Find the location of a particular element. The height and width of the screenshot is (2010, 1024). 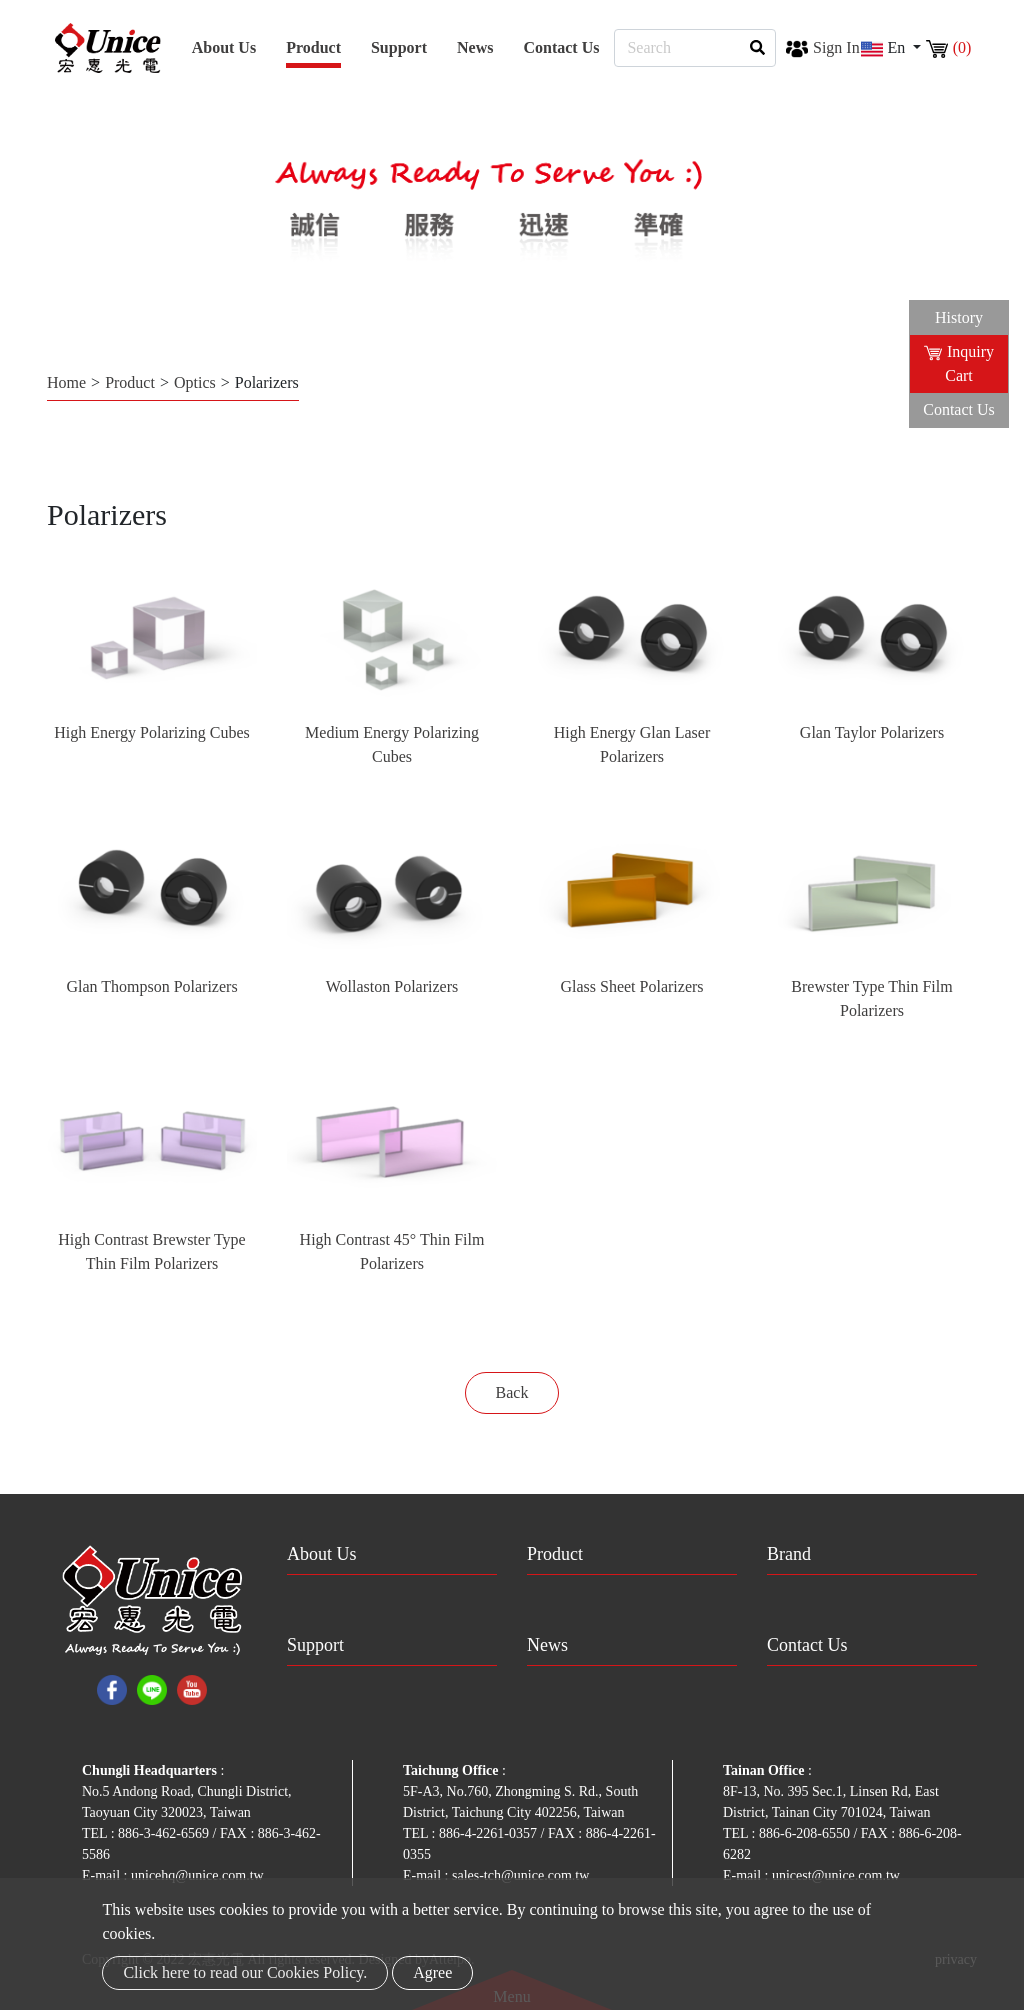

Click here to read our Cookies Policy. is located at coordinates (245, 1972).